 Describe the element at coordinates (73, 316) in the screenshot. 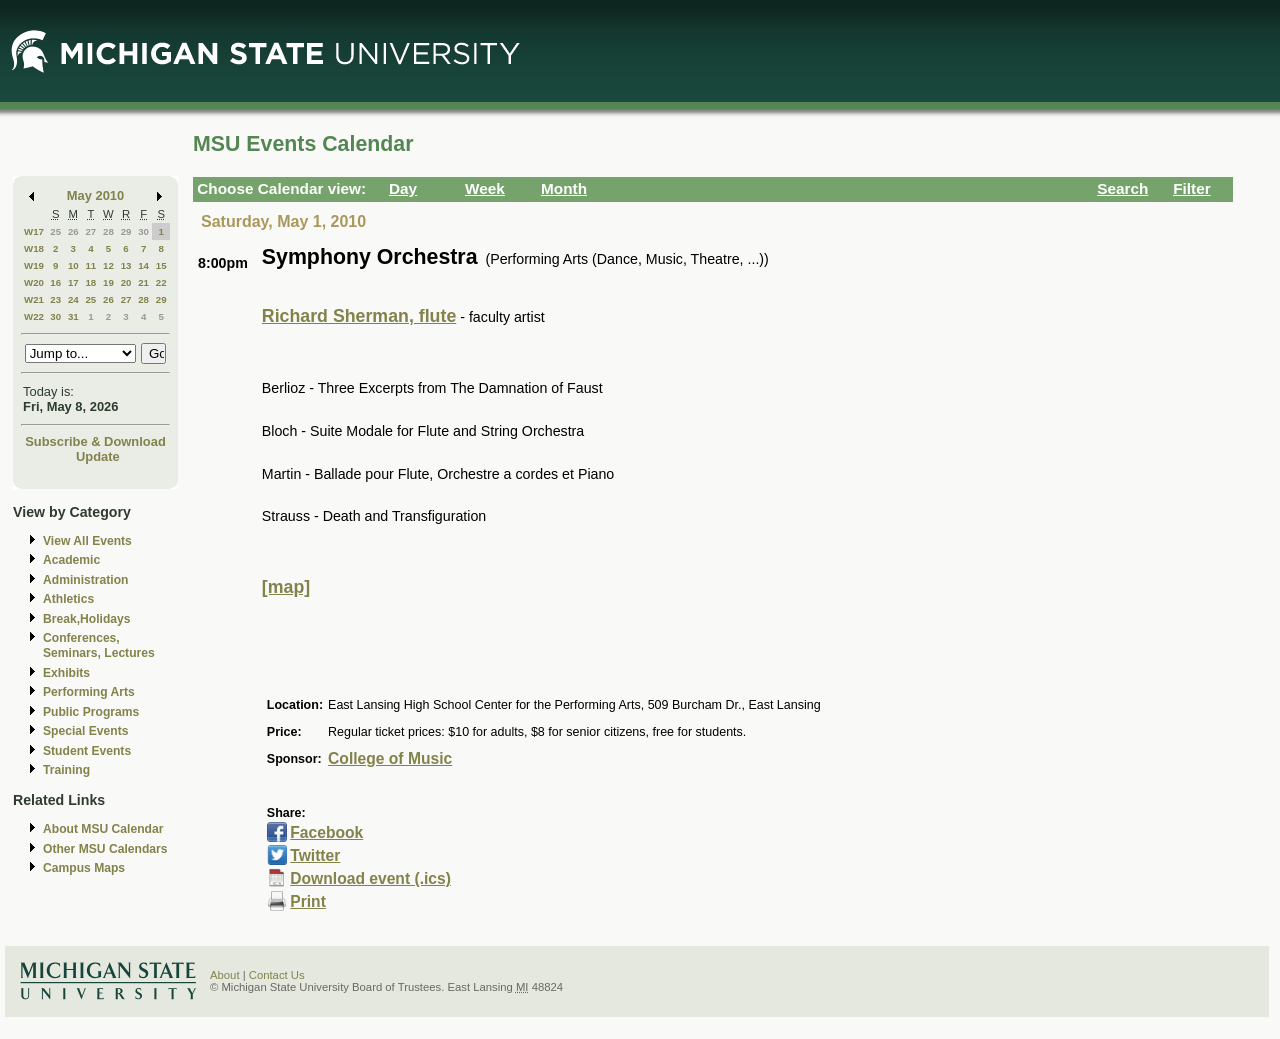

I see `31` at that location.